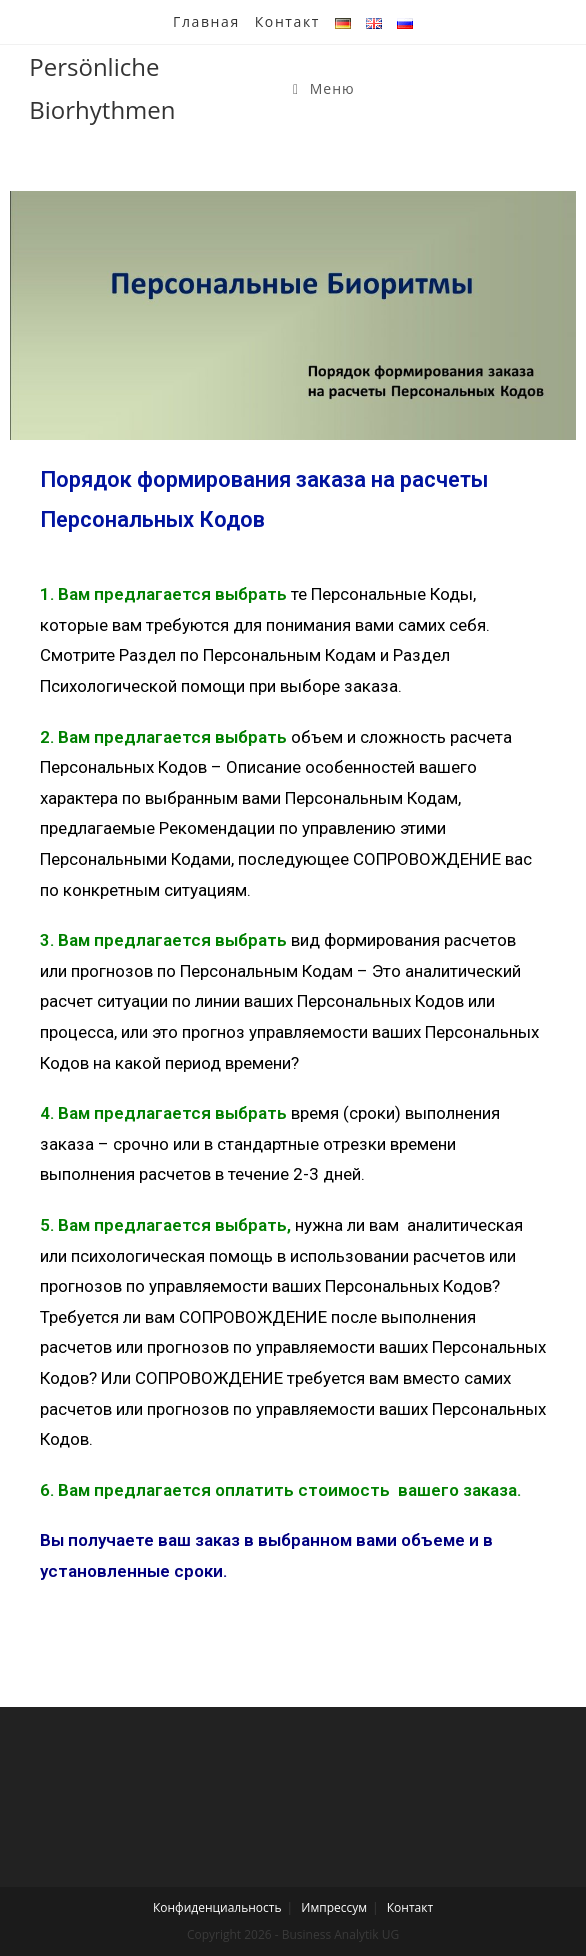 This screenshot has height=1956, width=586. What do you see at coordinates (287, 21) in the screenshot?
I see `Контакт` at bounding box center [287, 21].